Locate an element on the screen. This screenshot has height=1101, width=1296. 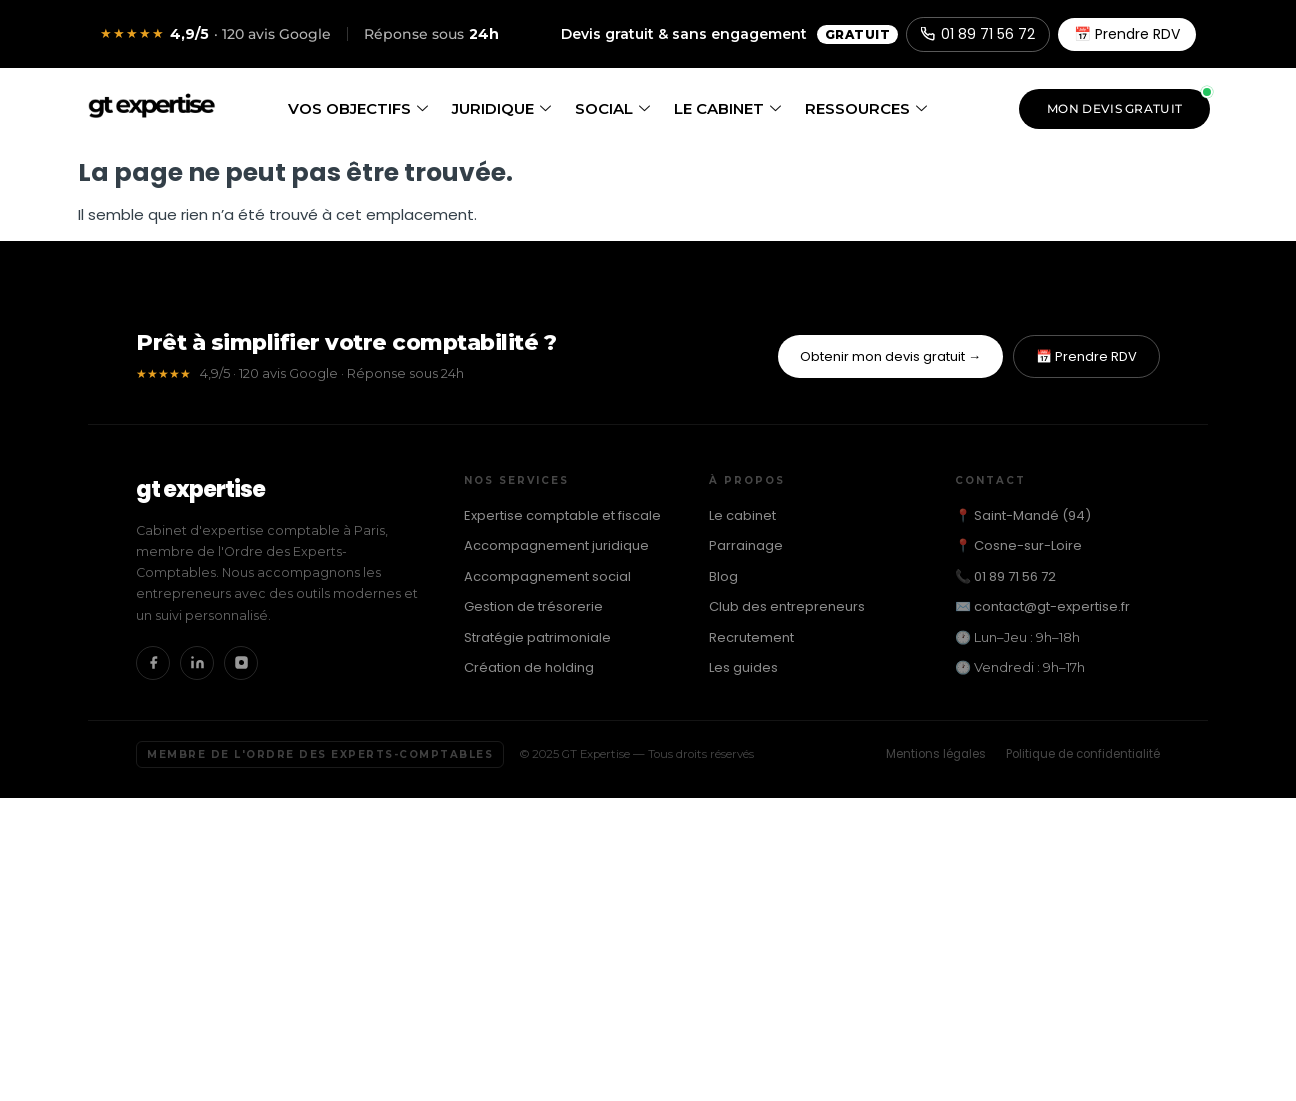
Blog is located at coordinates (723, 576).